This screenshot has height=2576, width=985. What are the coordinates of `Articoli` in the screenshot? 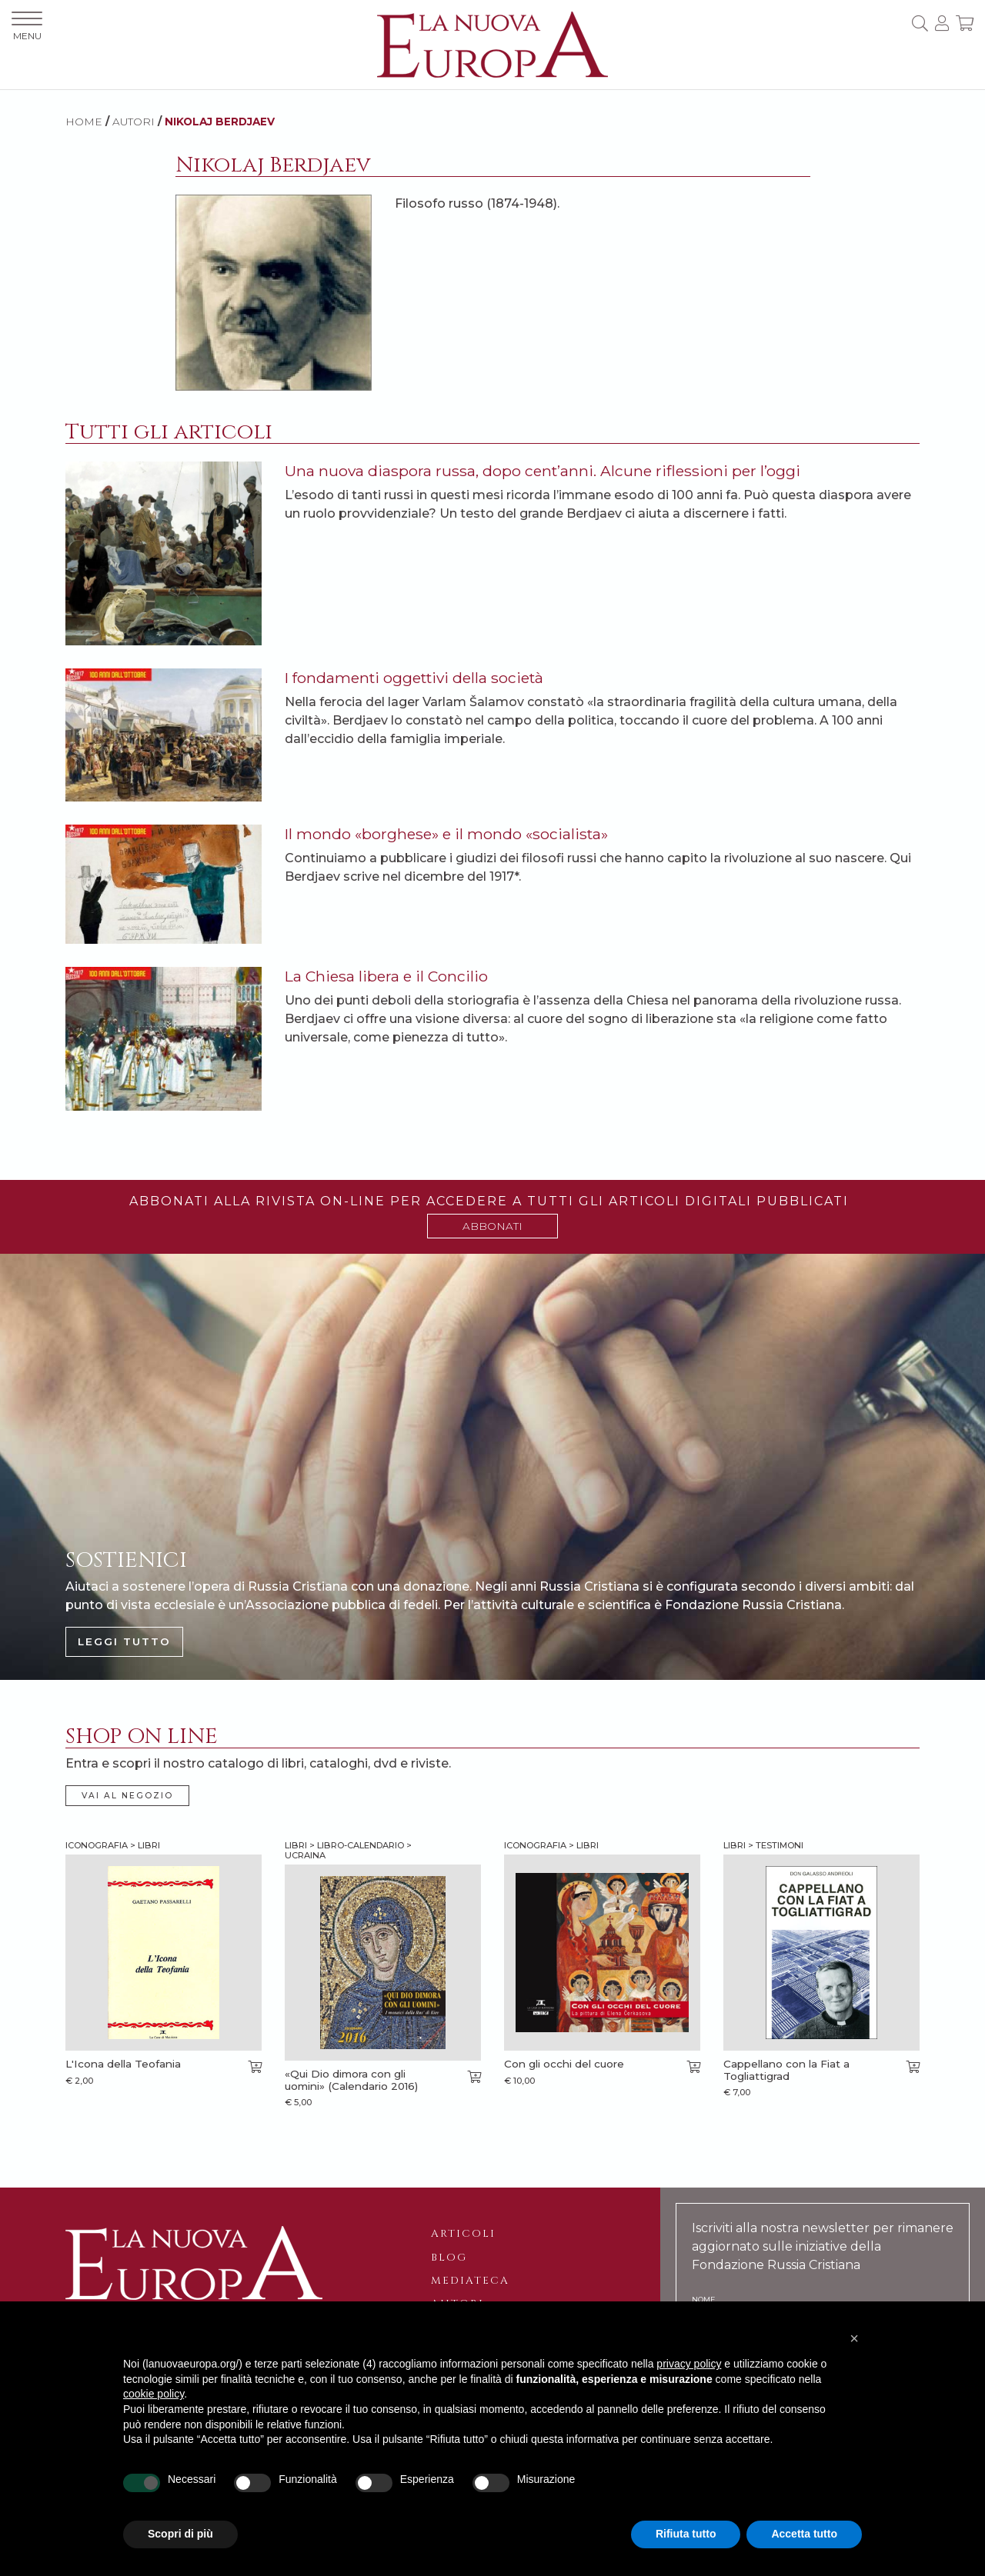 It's located at (463, 2234).